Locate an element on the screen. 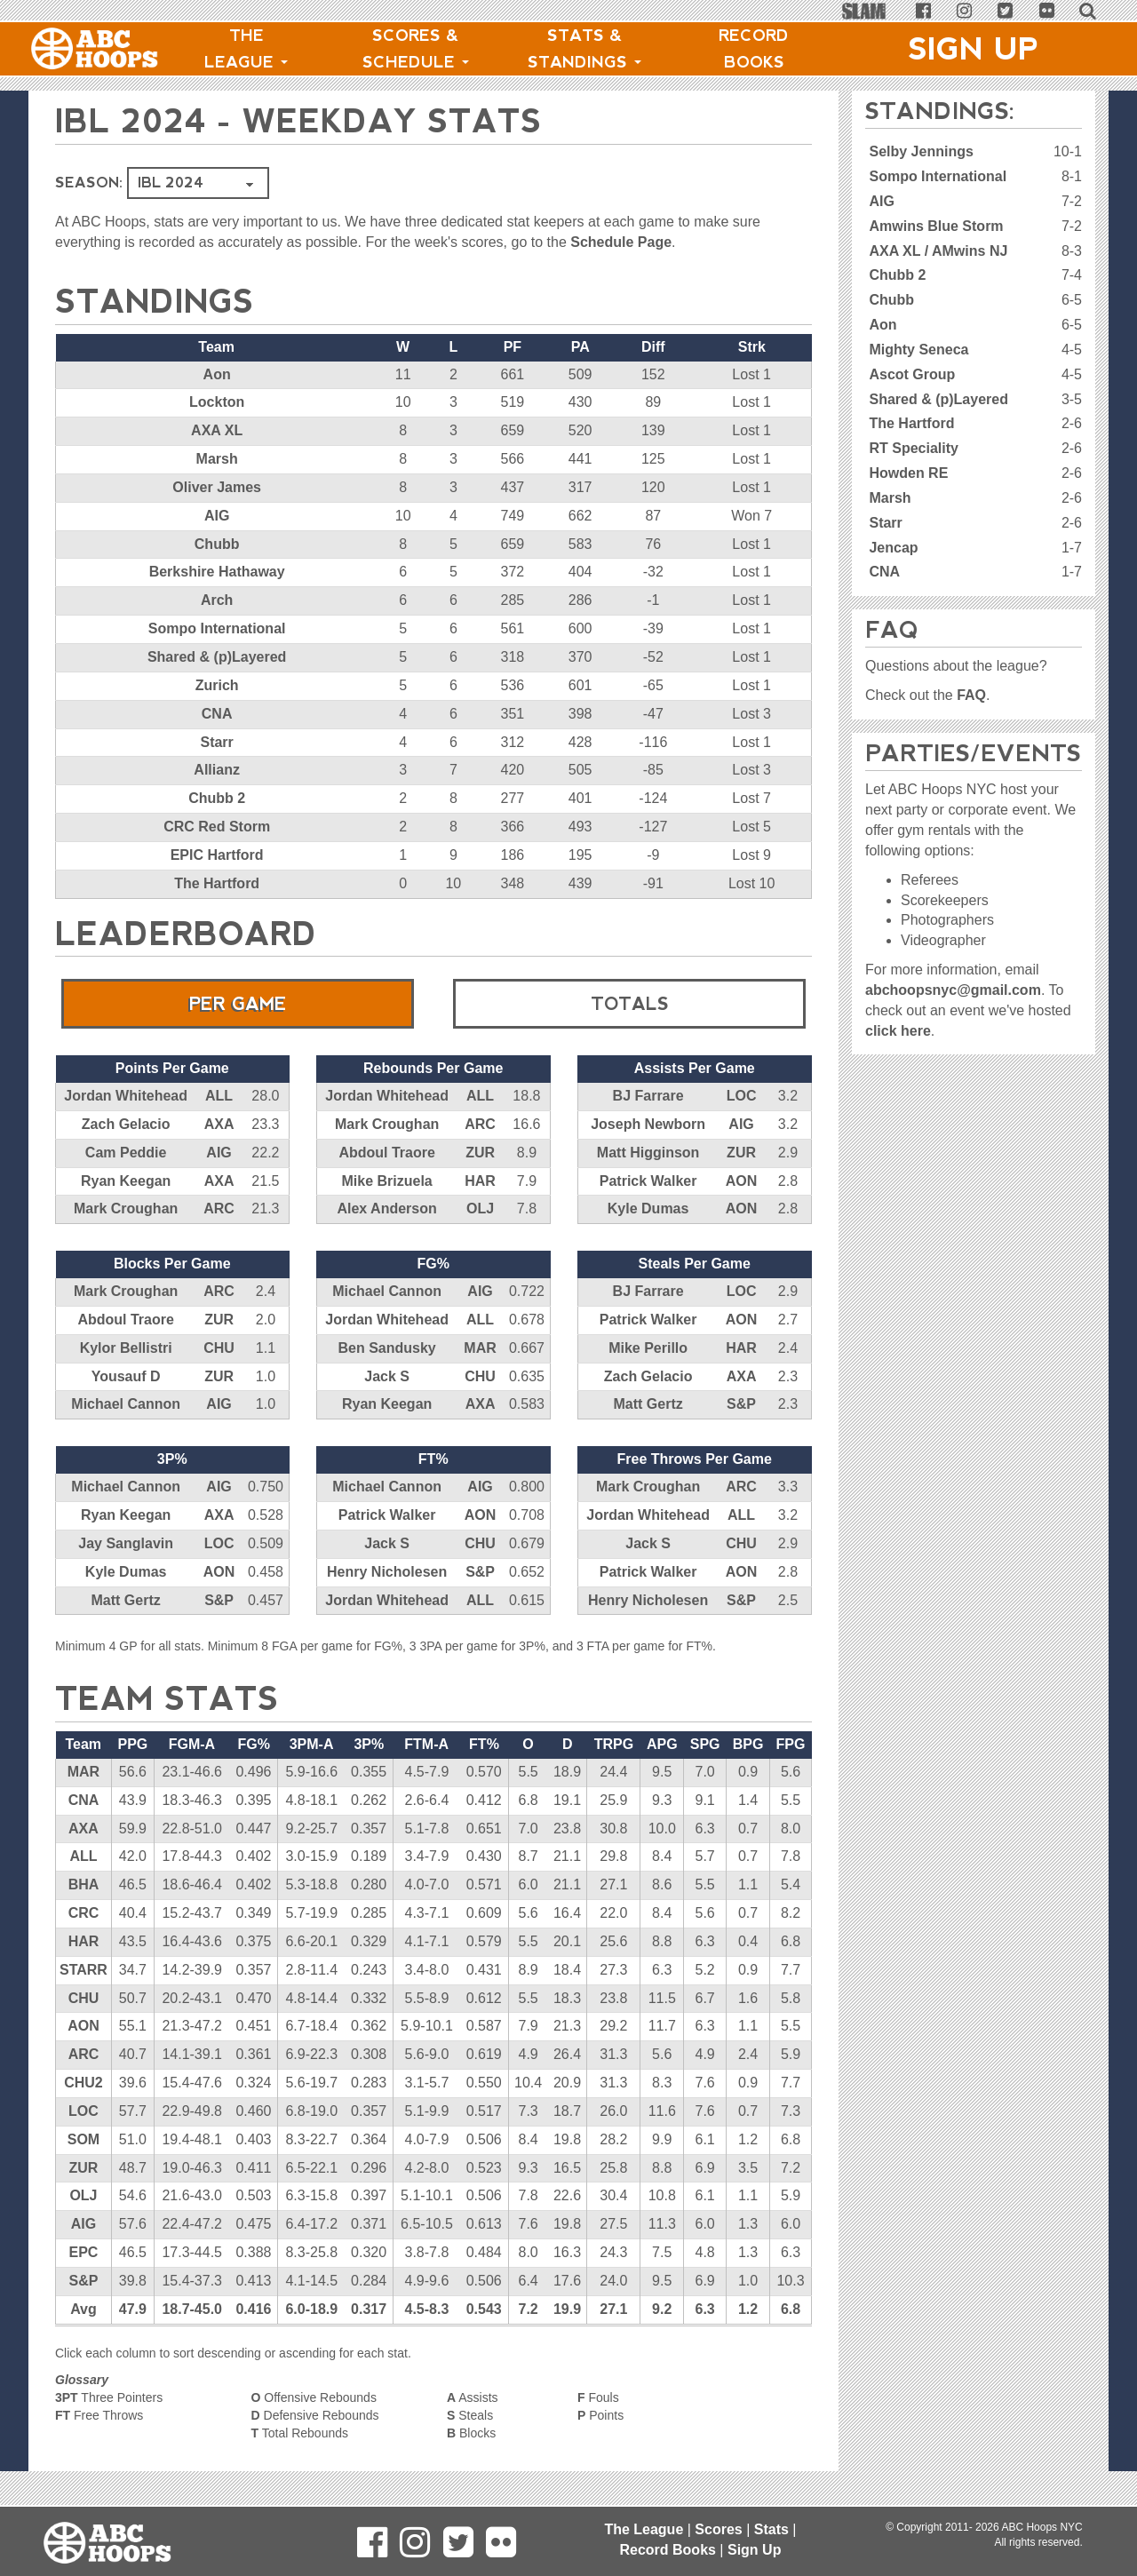 This screenshot has height=2576, width=1137. LOC is located at coordinates (742, 1095).